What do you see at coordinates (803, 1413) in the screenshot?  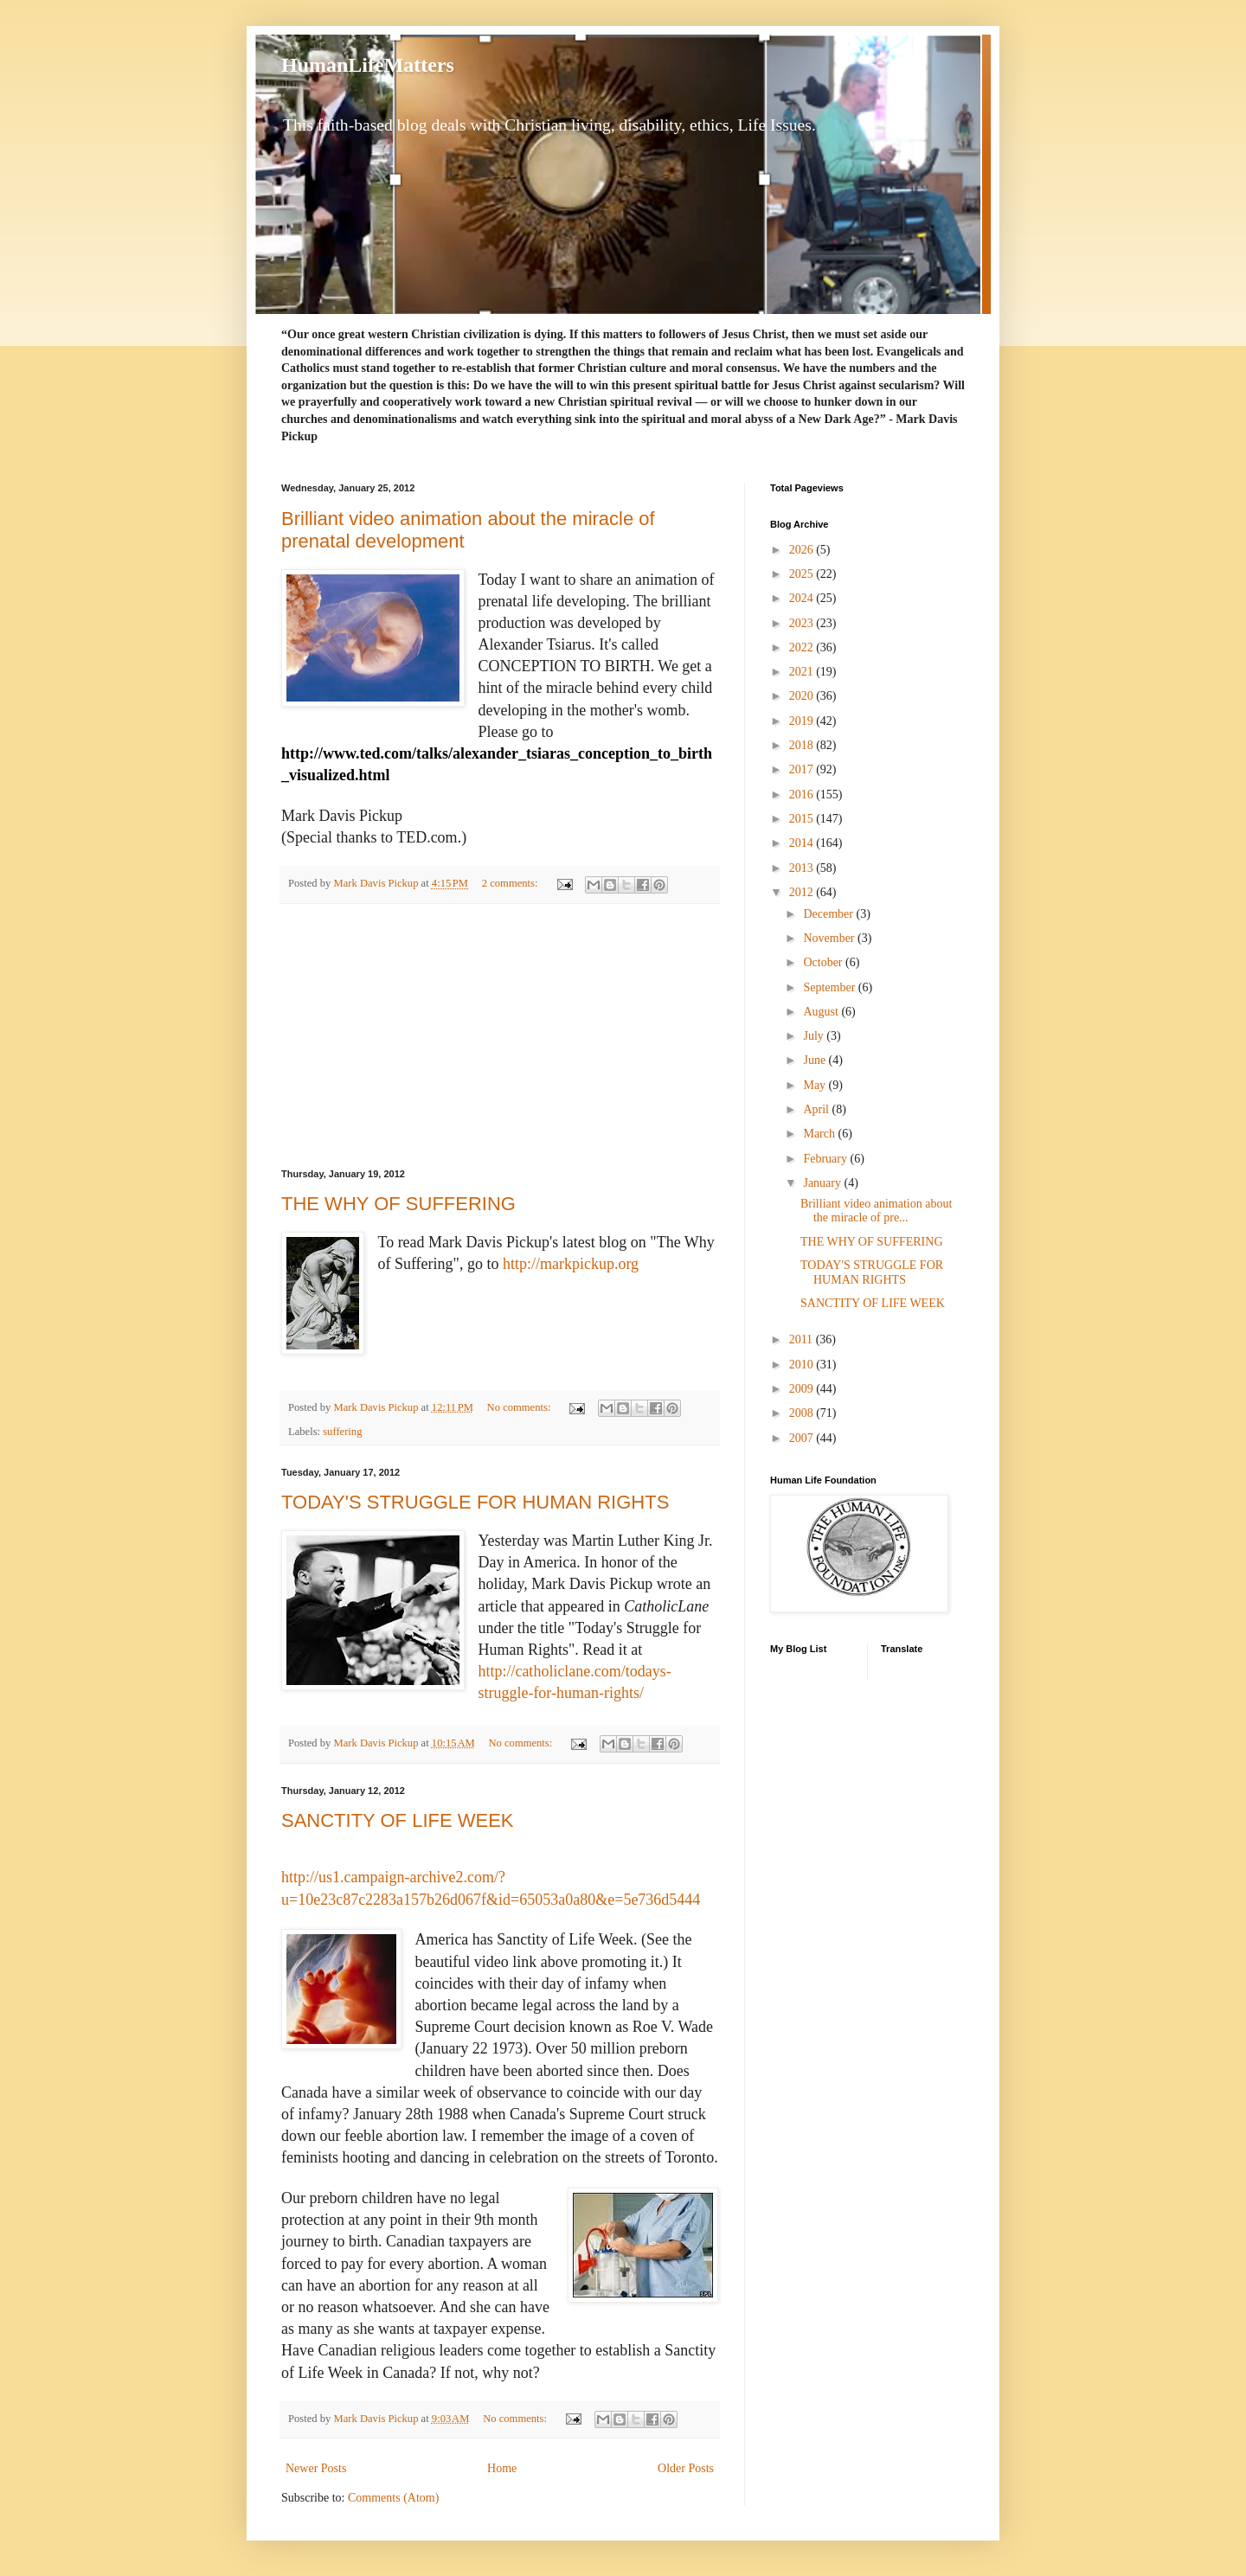 I see `2008` at bounding box center [803, 1413].